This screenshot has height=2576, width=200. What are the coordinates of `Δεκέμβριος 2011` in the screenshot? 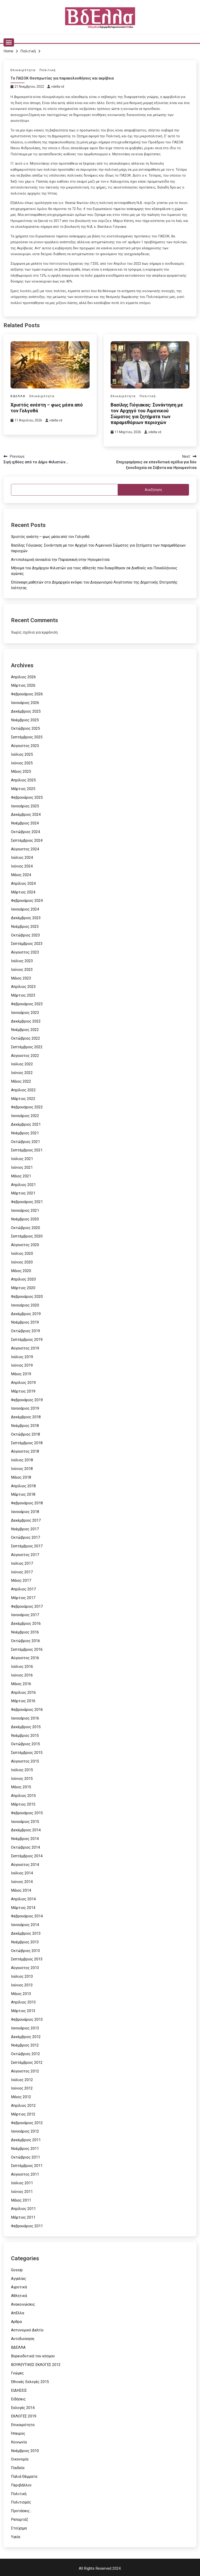 It's located at (26, 2140).